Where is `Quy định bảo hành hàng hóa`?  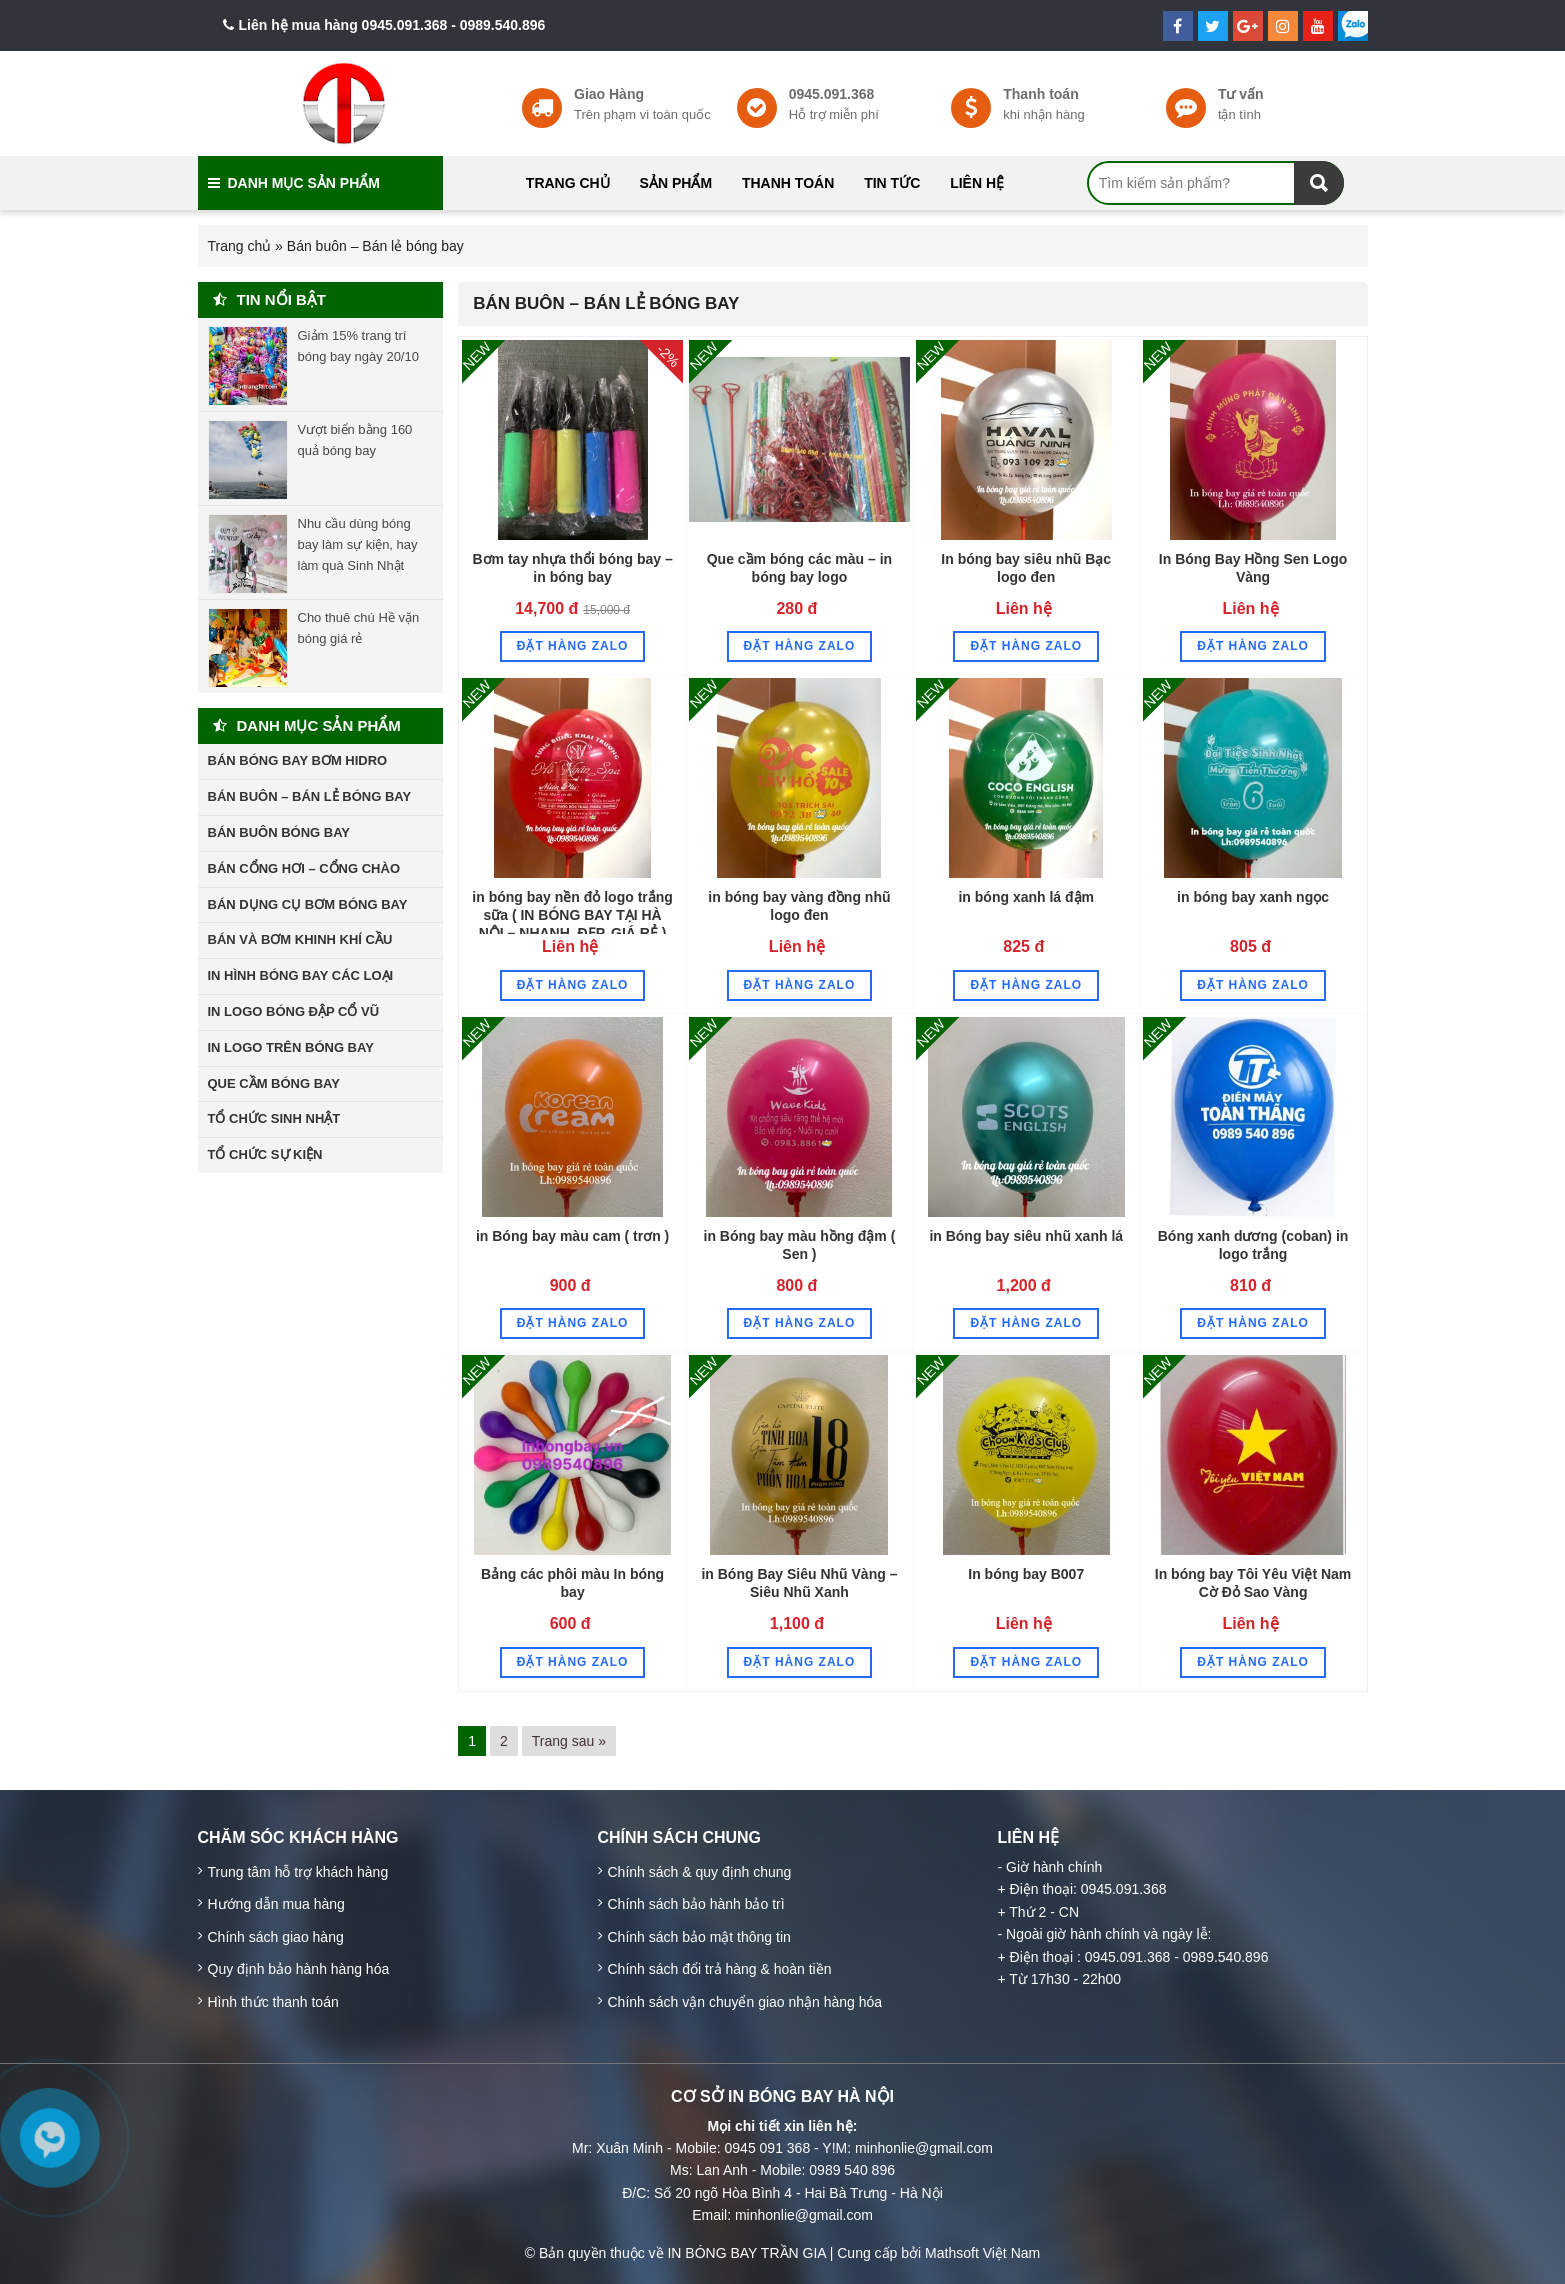 Quy định bảo hành hàng hóa is located at coordinates (299, 1969).